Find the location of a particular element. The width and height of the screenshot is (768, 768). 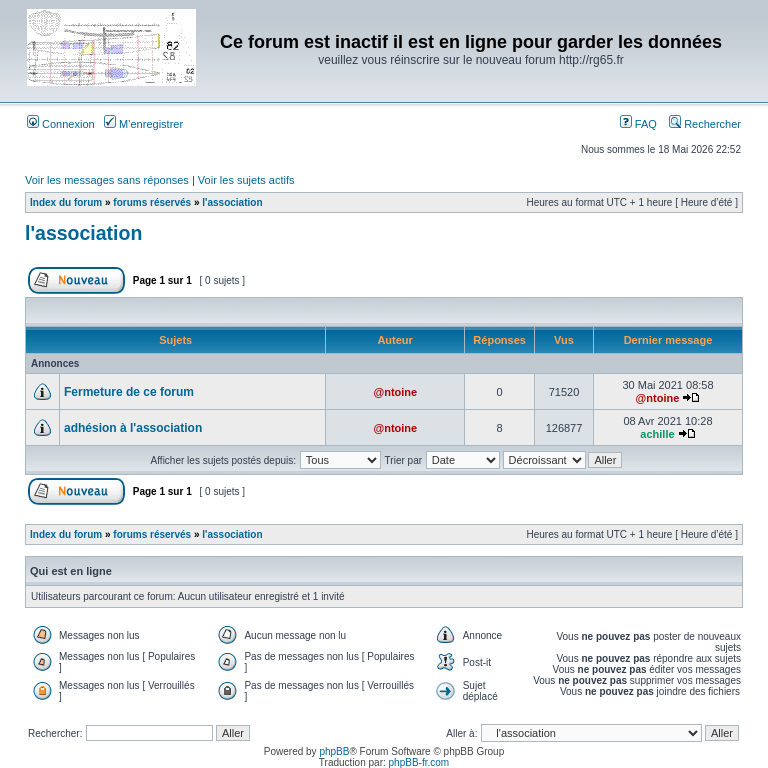

Index du forum is located at coordinates (66, 202).